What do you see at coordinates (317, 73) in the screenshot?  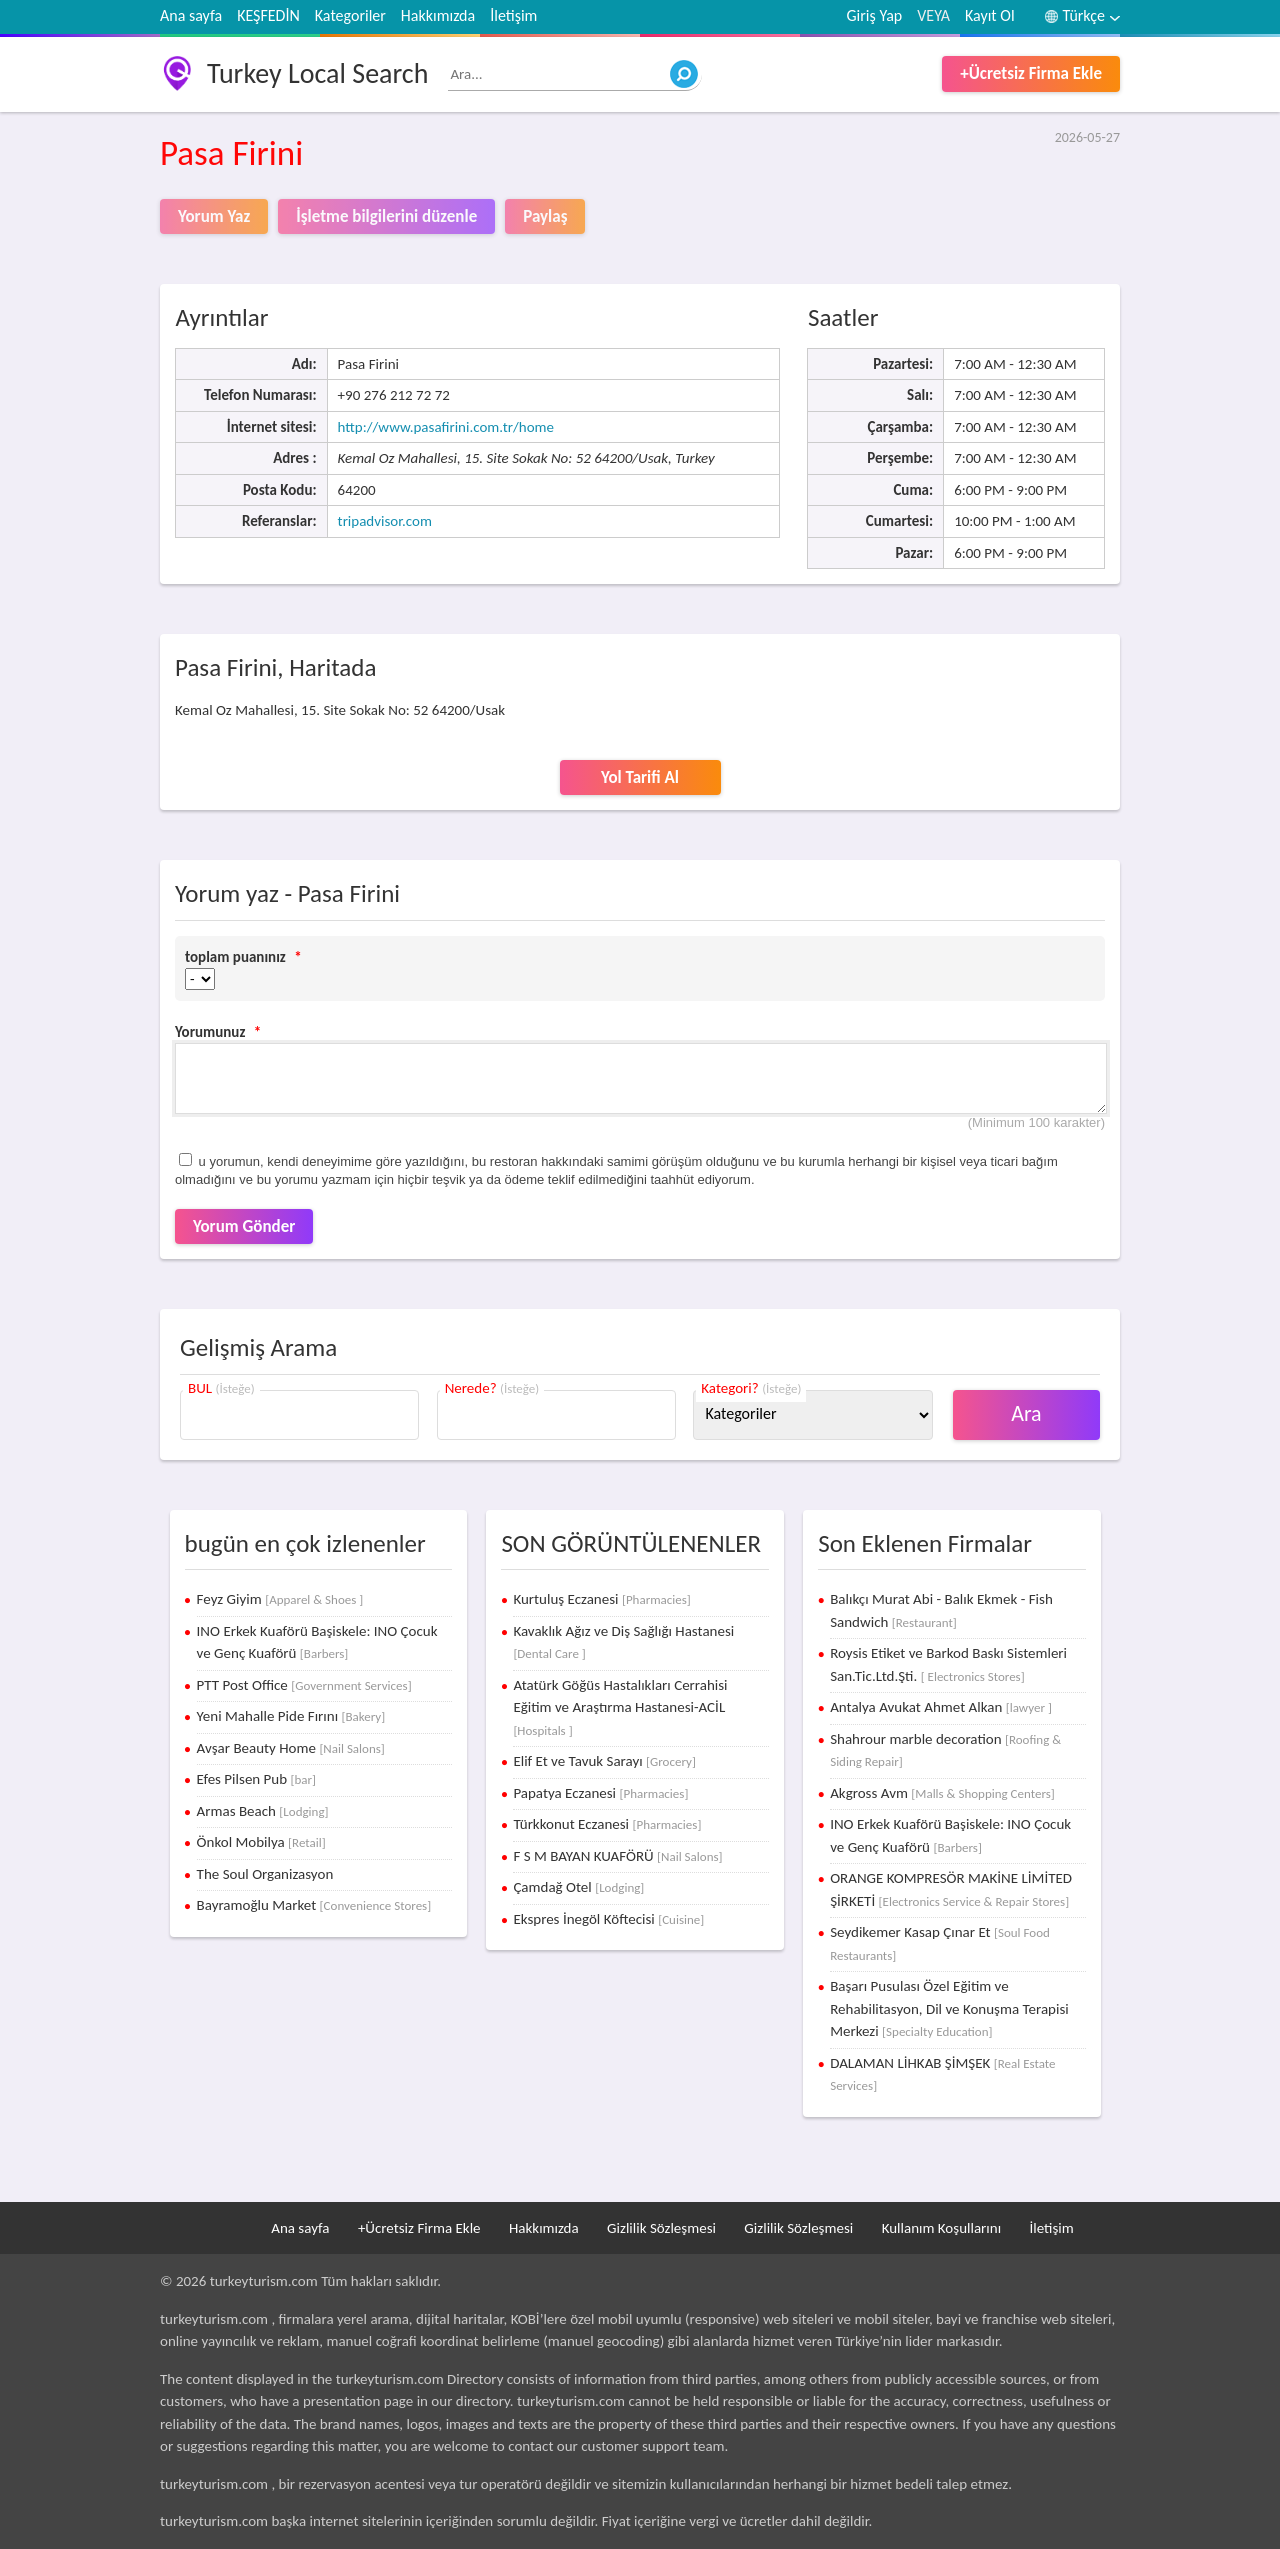 I see `Turkey Local Search` at bounding box center [317, 73].